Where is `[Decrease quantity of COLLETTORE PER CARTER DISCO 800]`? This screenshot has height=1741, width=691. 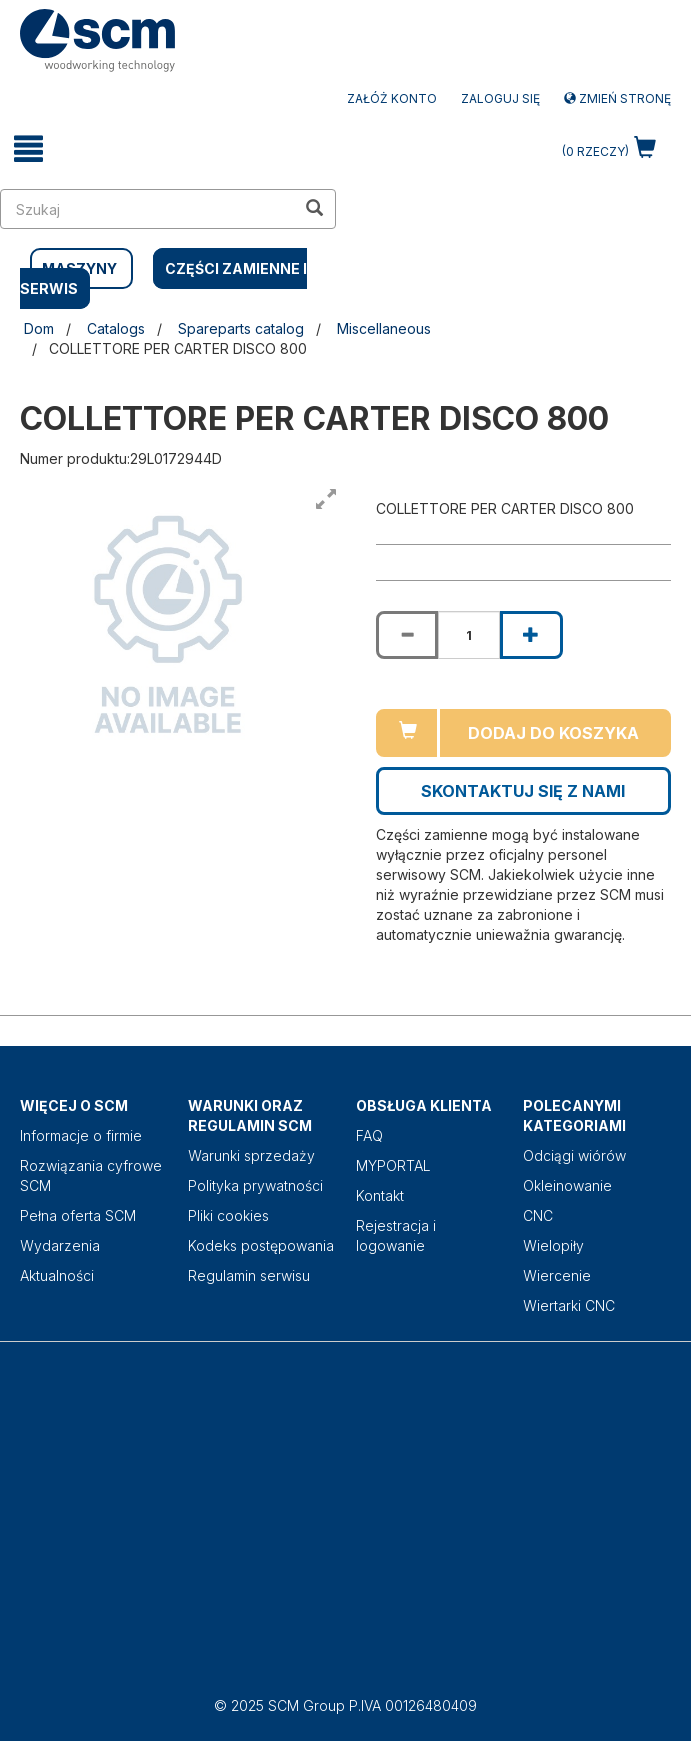
[Decrease quantity of COLLETTORE PER CARTER DISCO 800] is located at coordinates (407, 635).